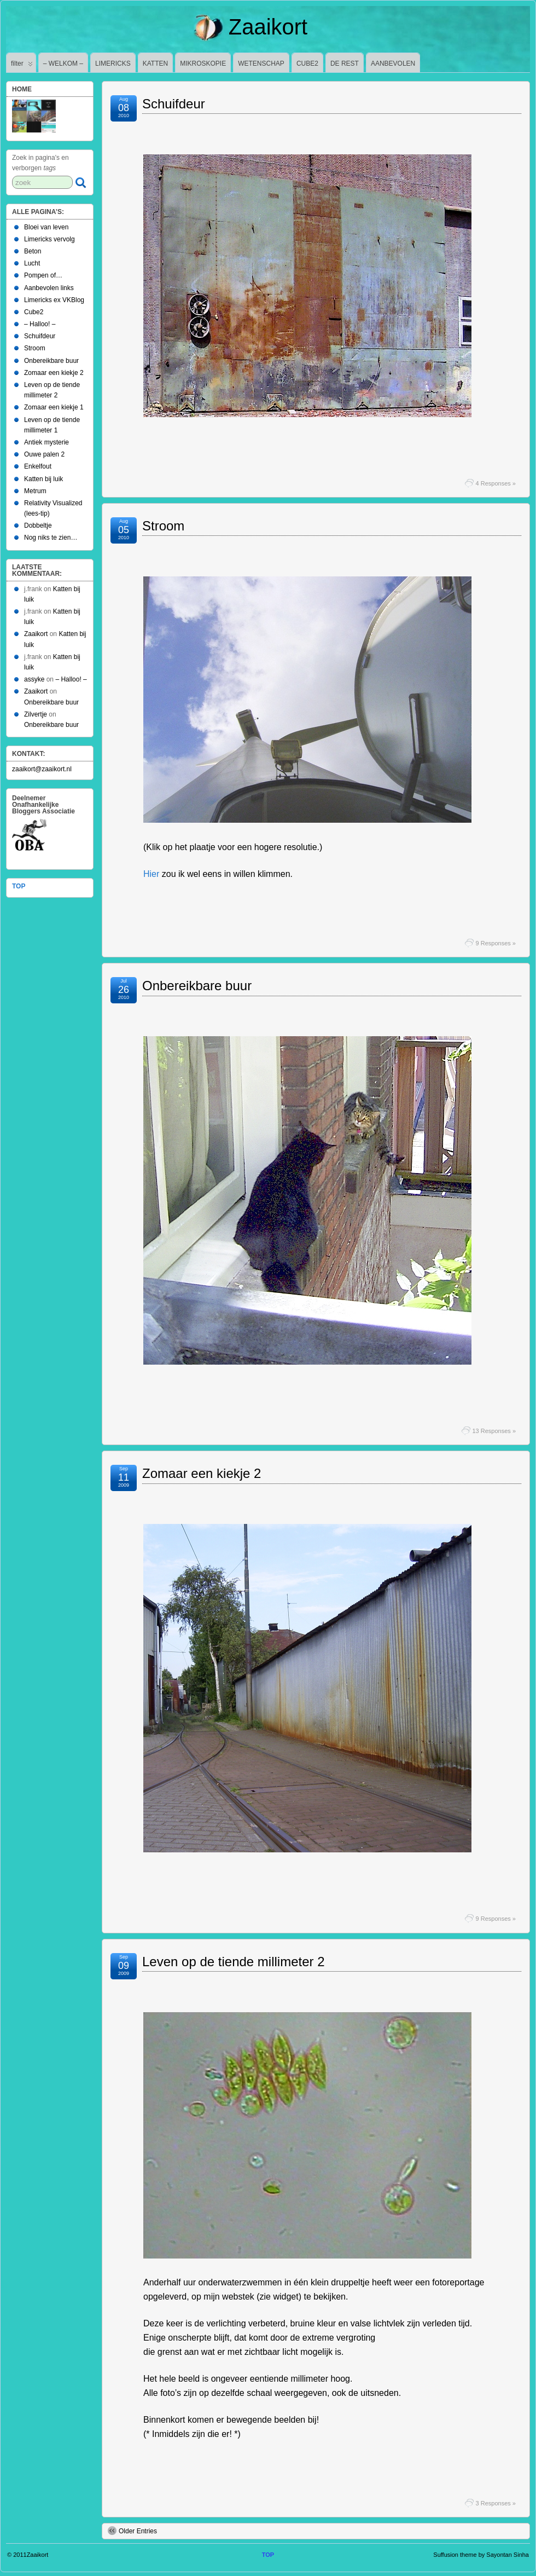 The width and height of the screenshot is (536, 2576). I want to click on Zomaar een kiekje 1, so click(54, 407).